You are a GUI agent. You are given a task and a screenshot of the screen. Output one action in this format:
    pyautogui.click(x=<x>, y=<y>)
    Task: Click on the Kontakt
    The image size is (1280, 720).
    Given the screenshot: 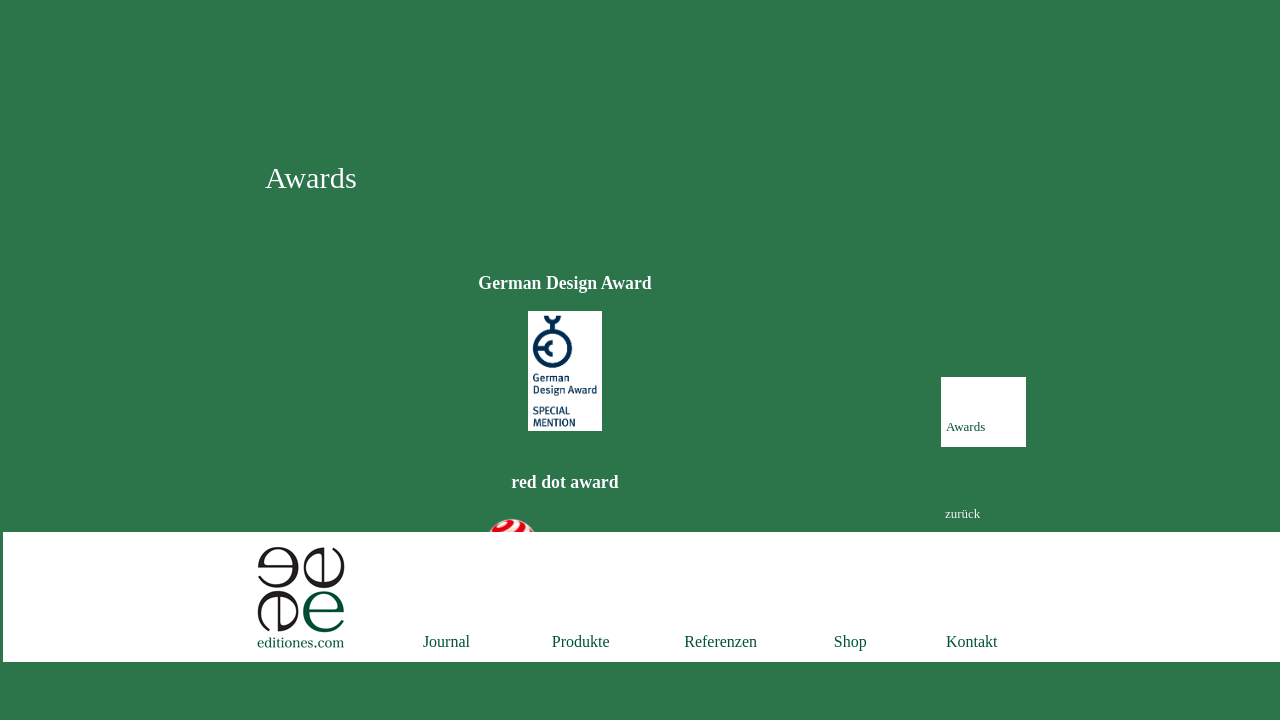 What is the action you would take?
    pyautogui.click(x=972, y=641)
    